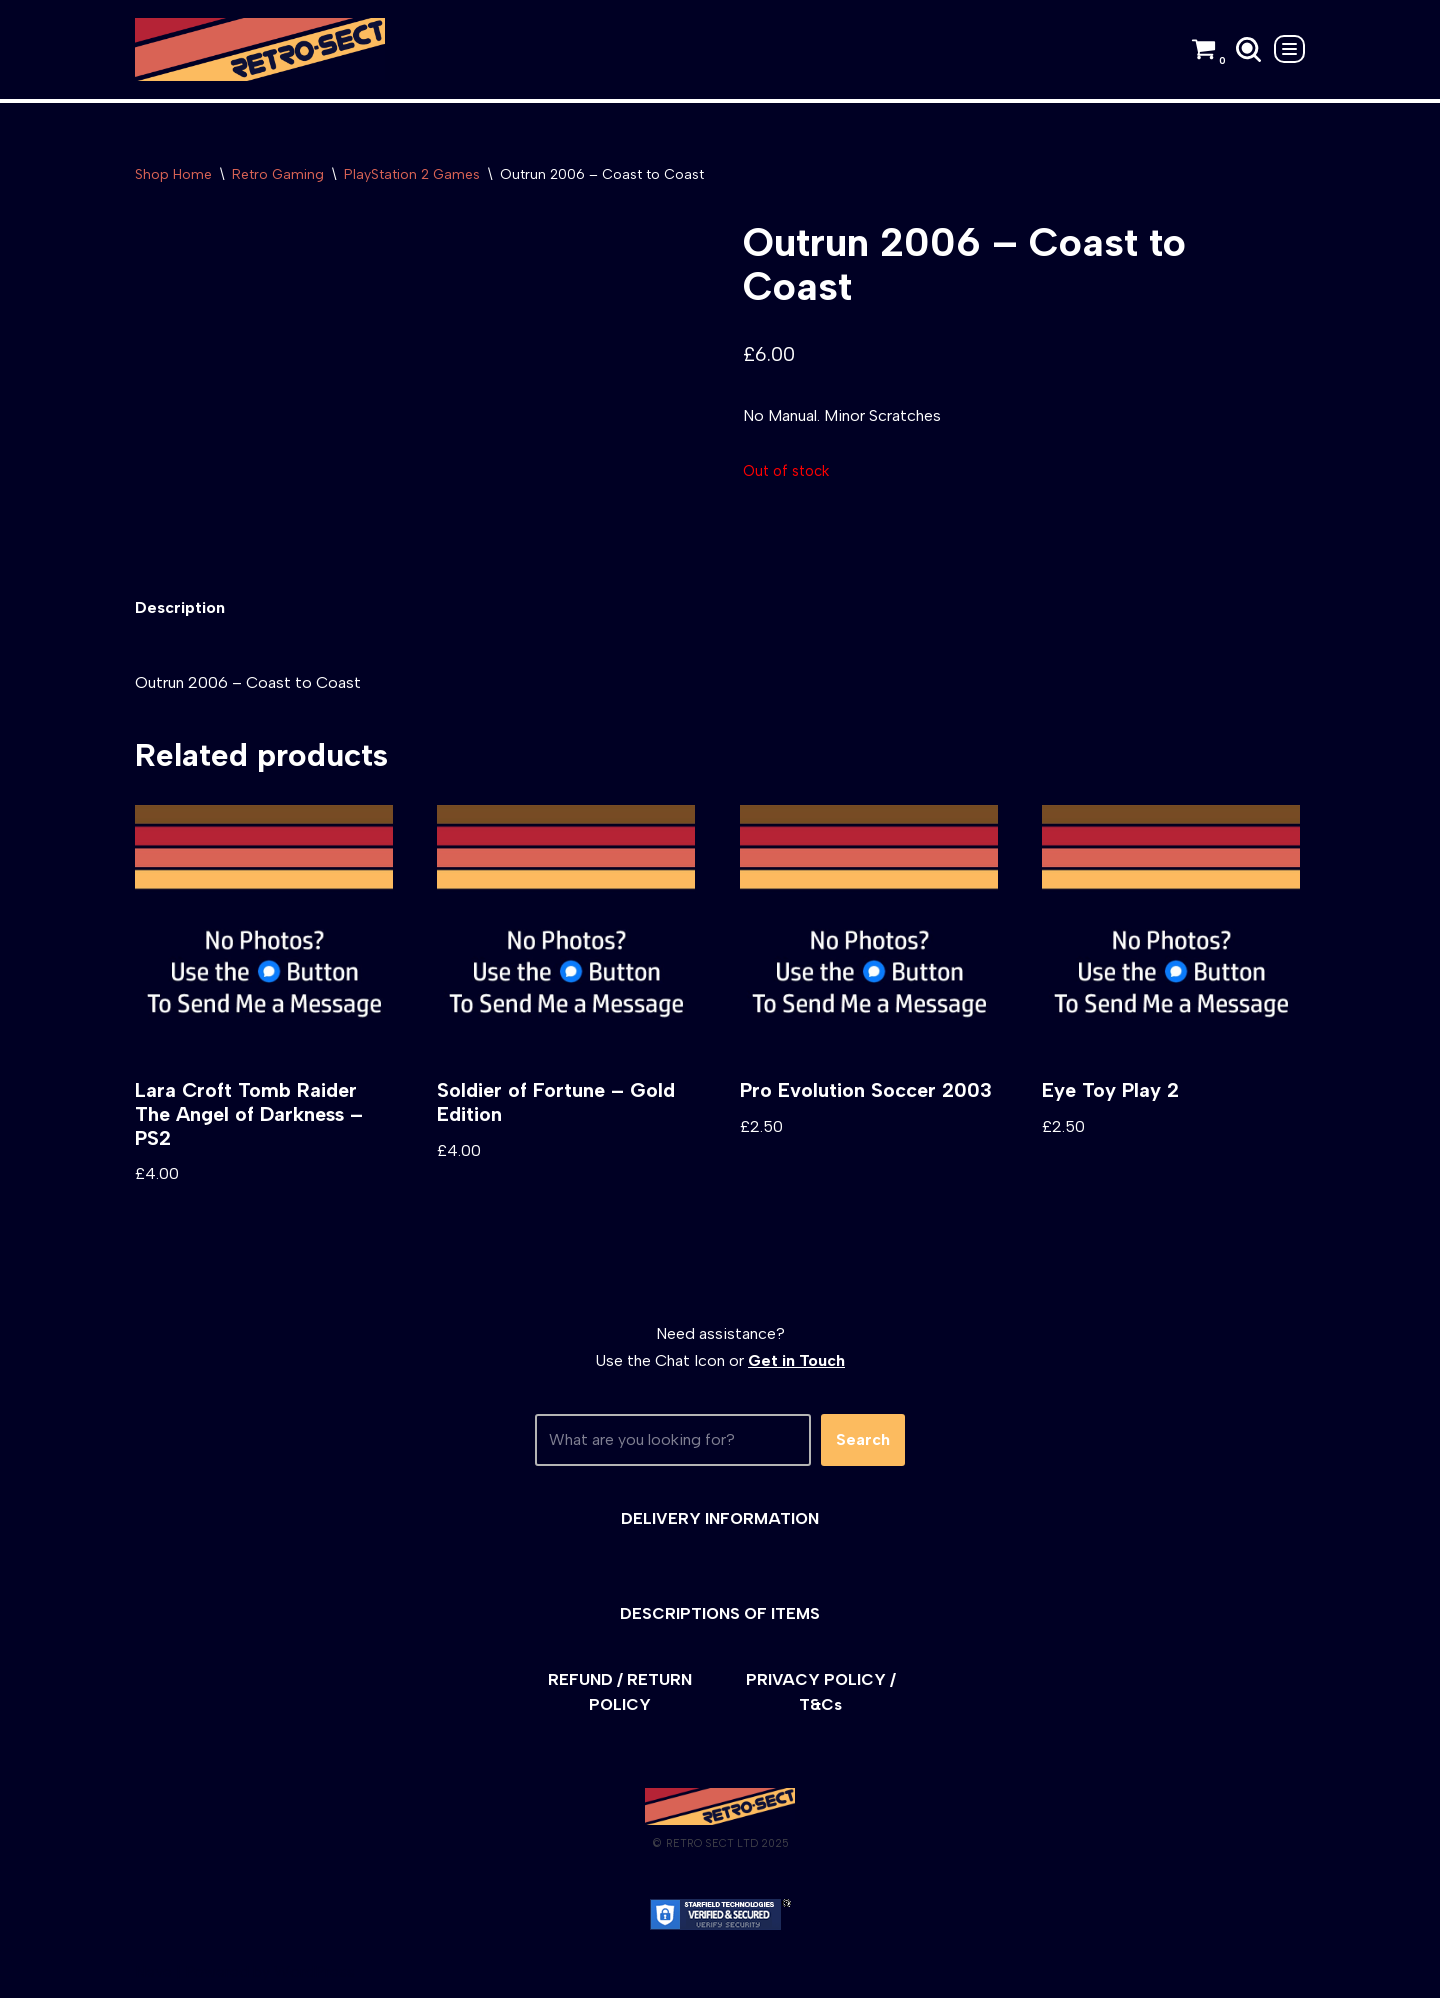  Describe the element at coordinates (1289, 49) in the screenshot. I see `[Navigation Menu]` at that location.